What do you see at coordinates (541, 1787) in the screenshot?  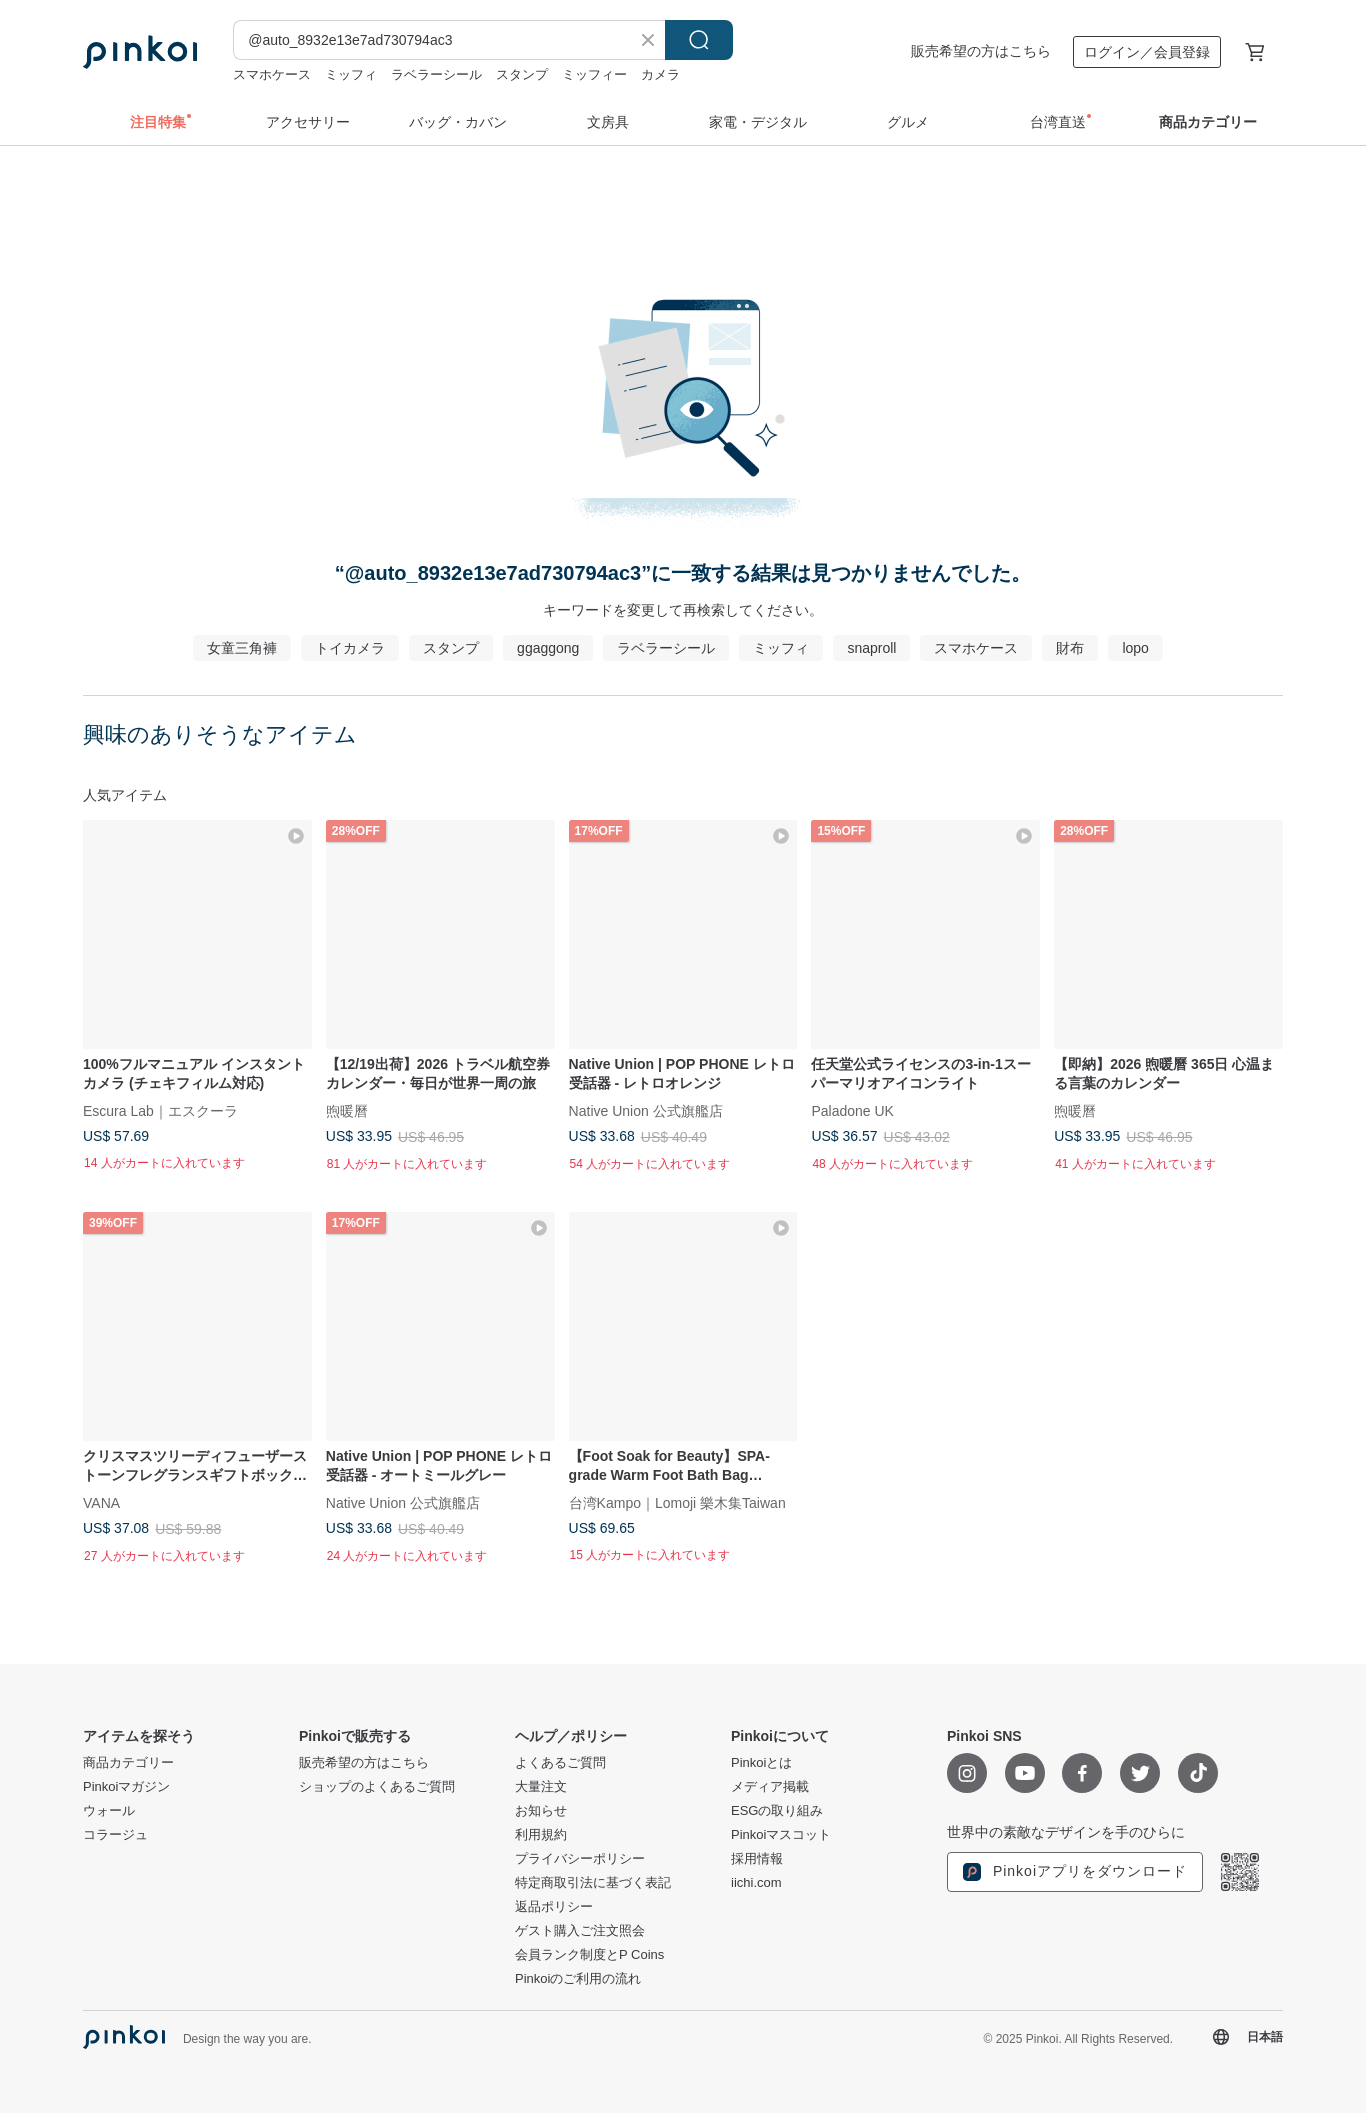 I see `大量注文` at bounding box center [541, 1787].